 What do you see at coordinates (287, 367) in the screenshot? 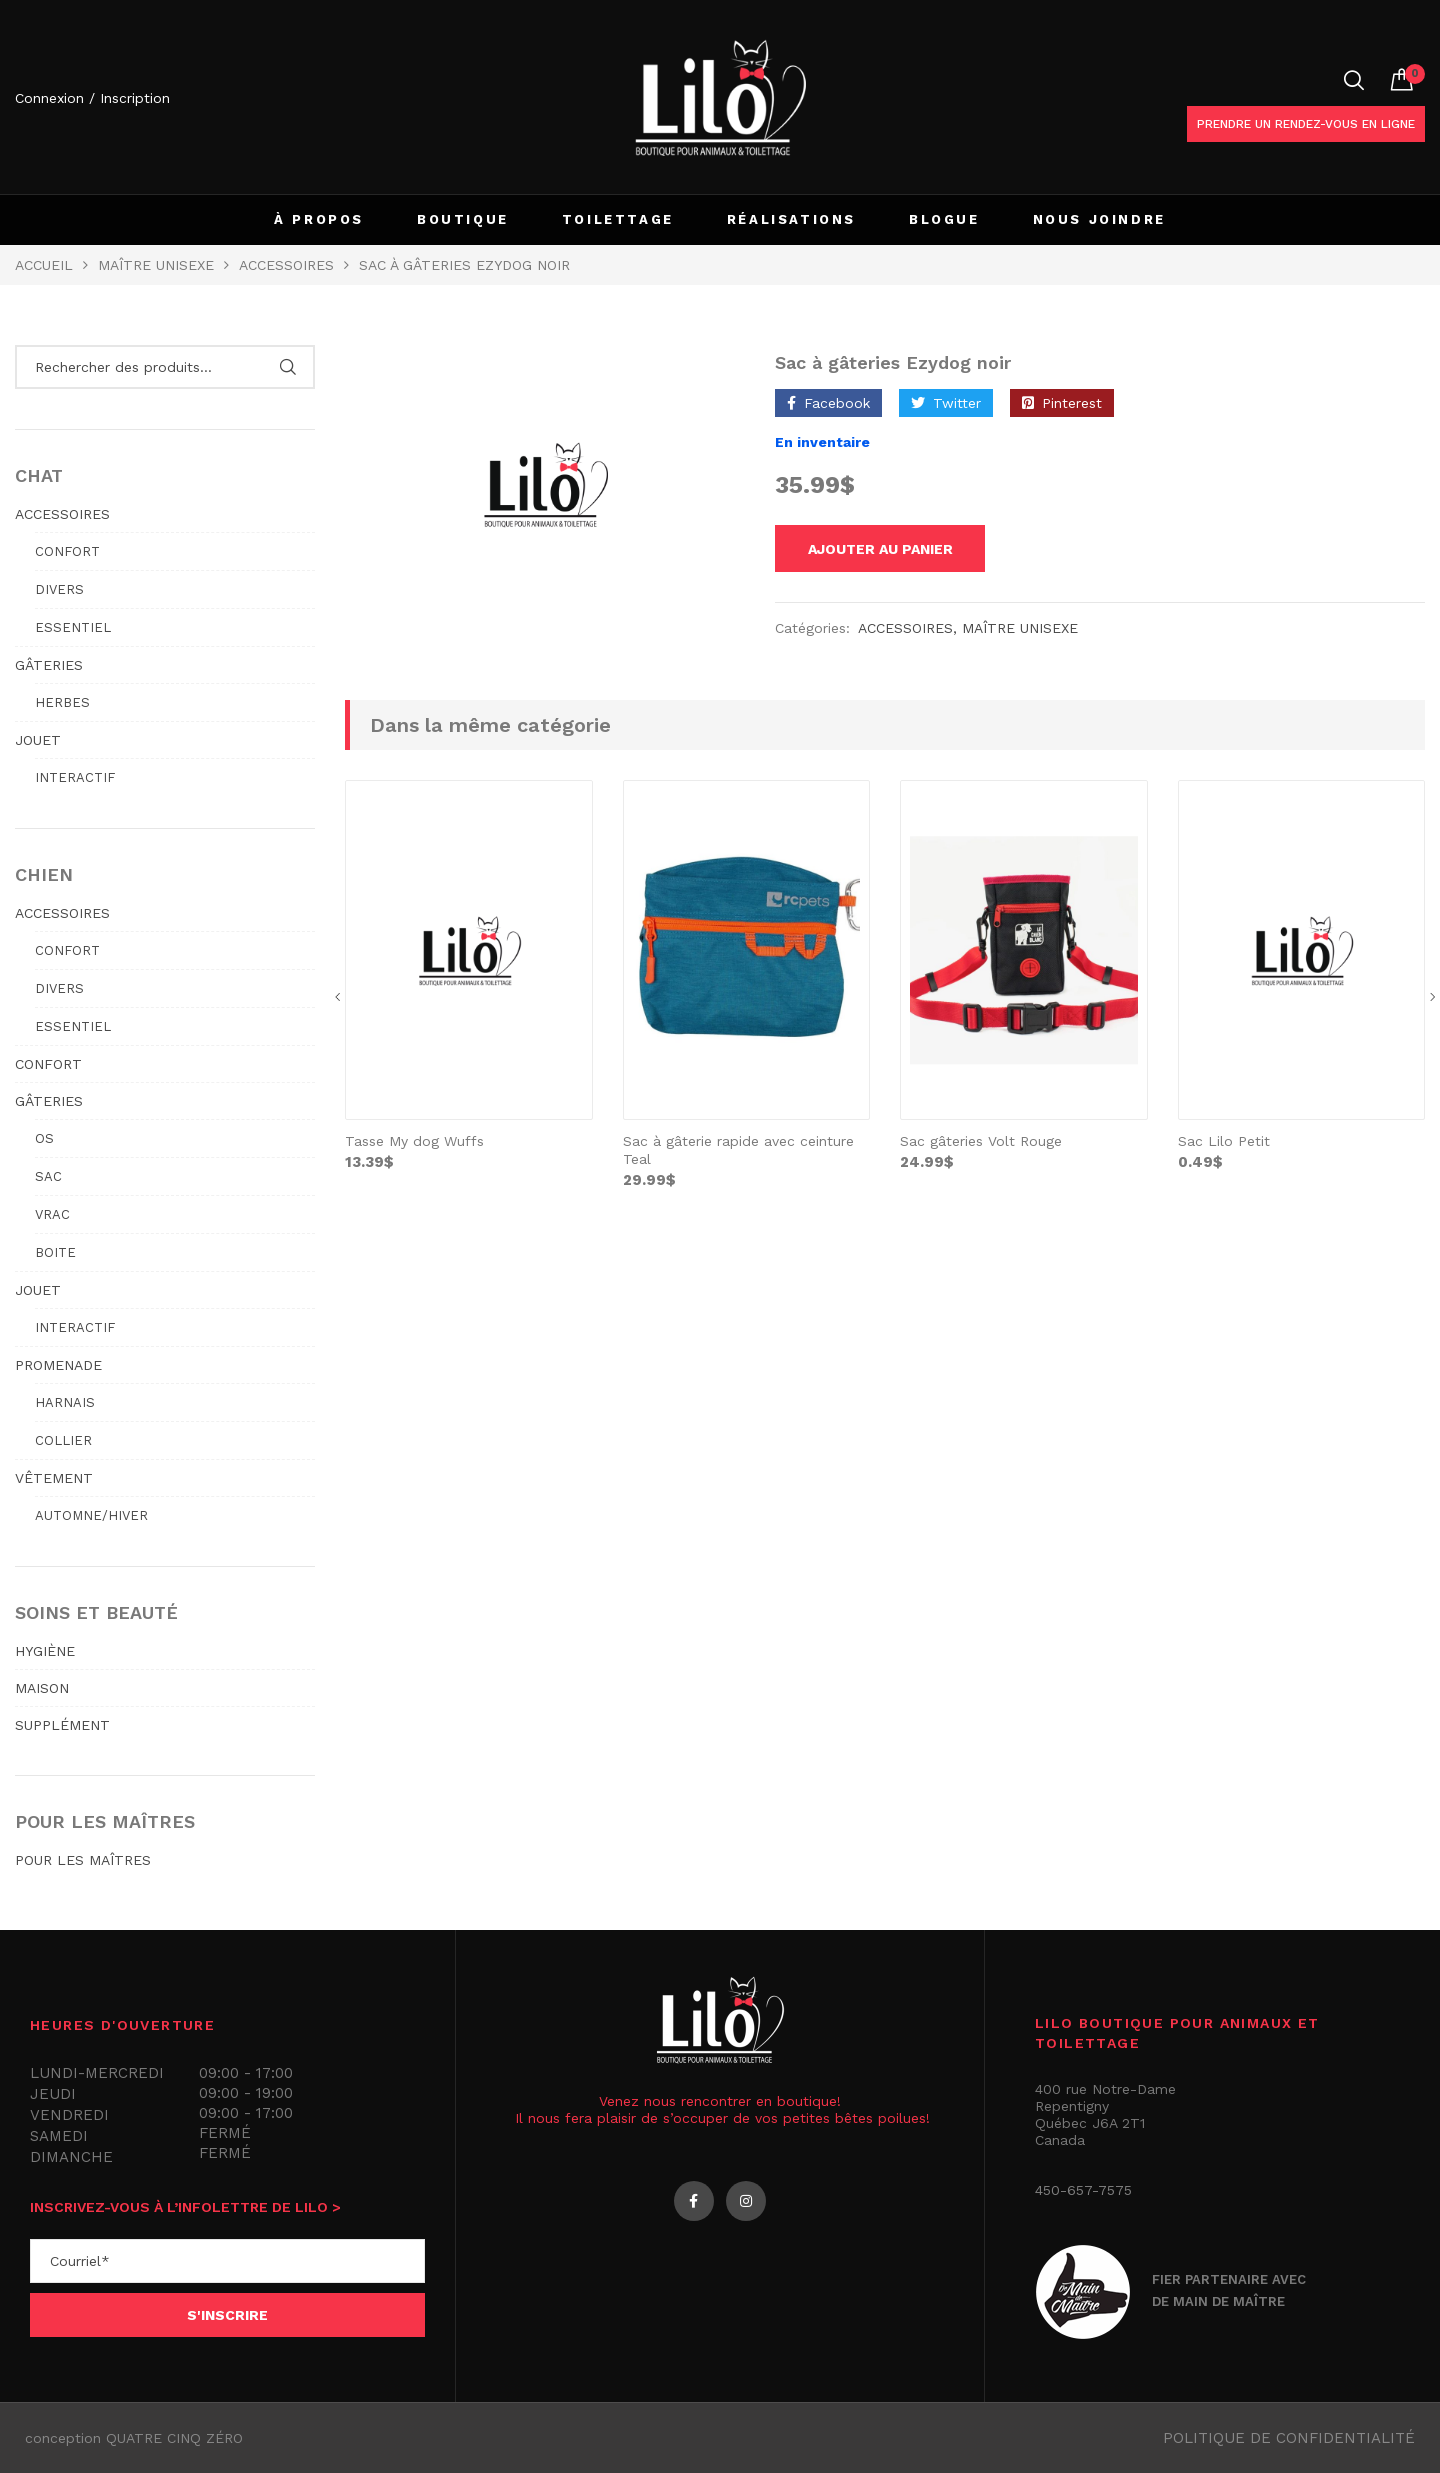
I see `Rechercher` at bounding box center [287, 367].